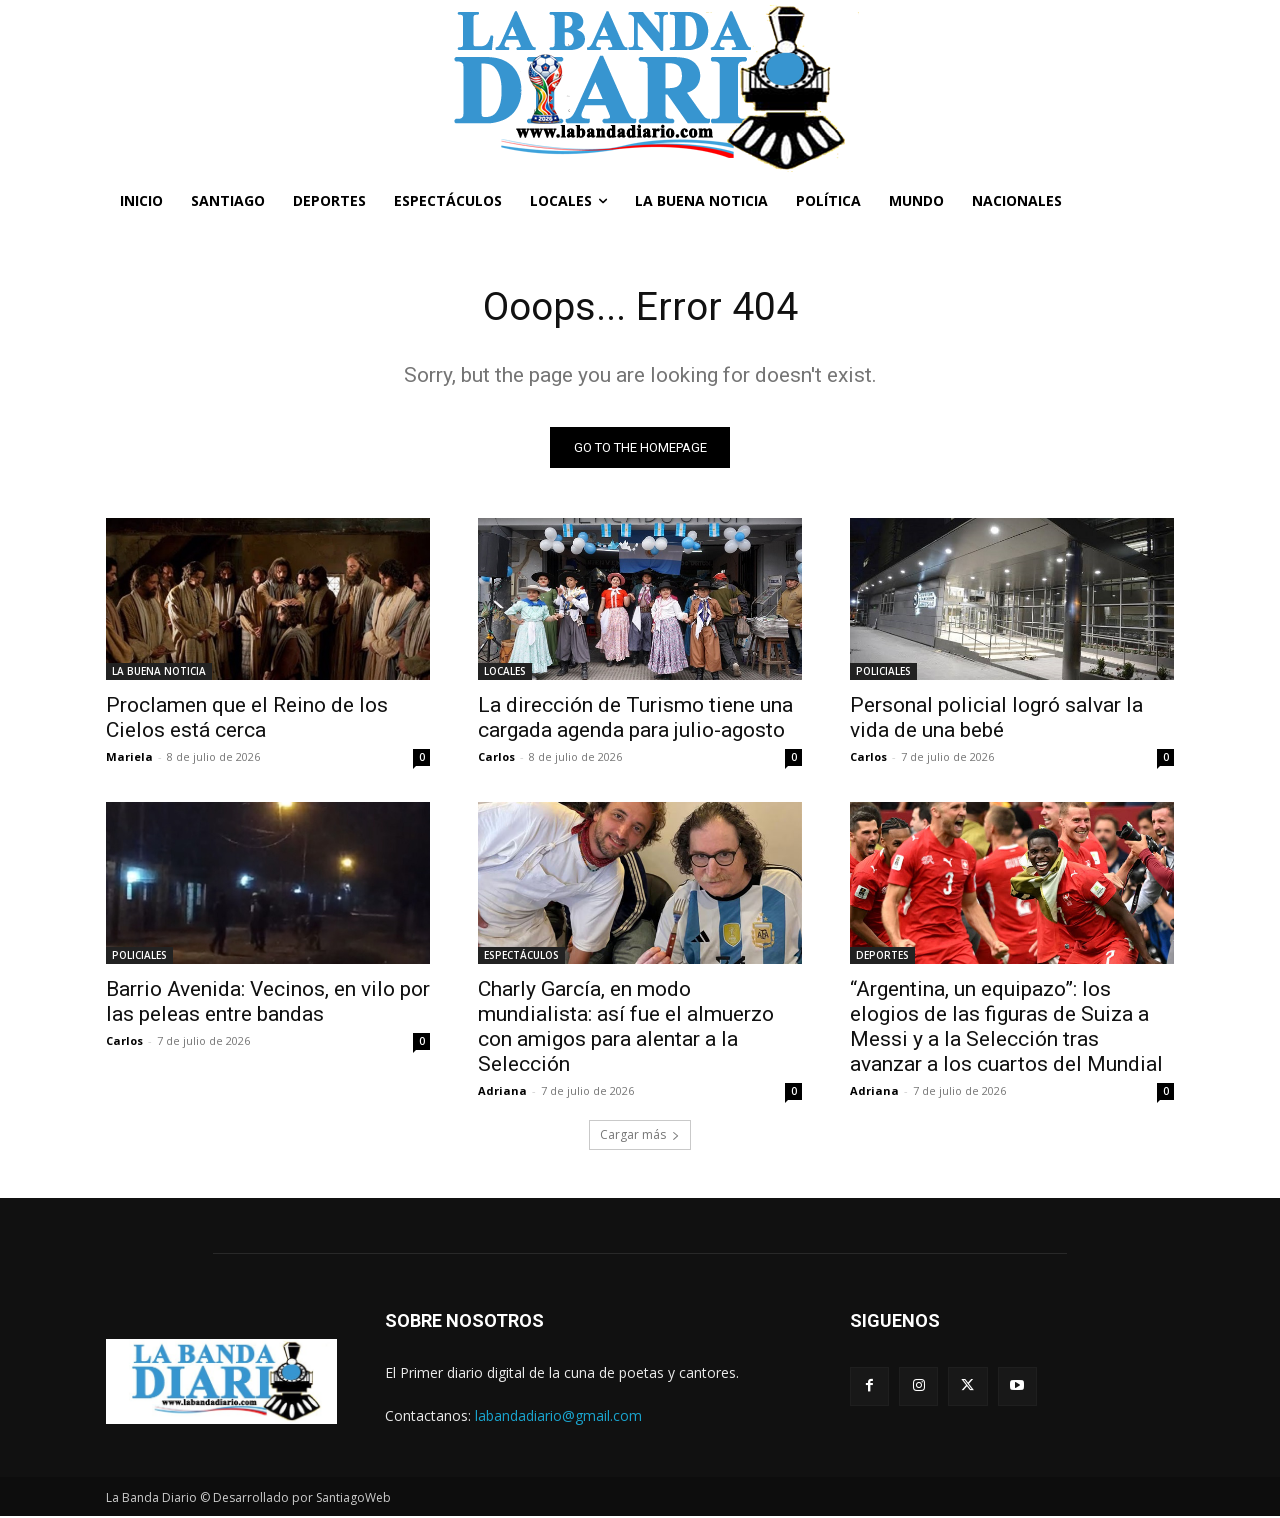  What do you see at coordinates (883, 672) in the screenshot?
I see `POLICIALES` at bounding box center [883, 672].